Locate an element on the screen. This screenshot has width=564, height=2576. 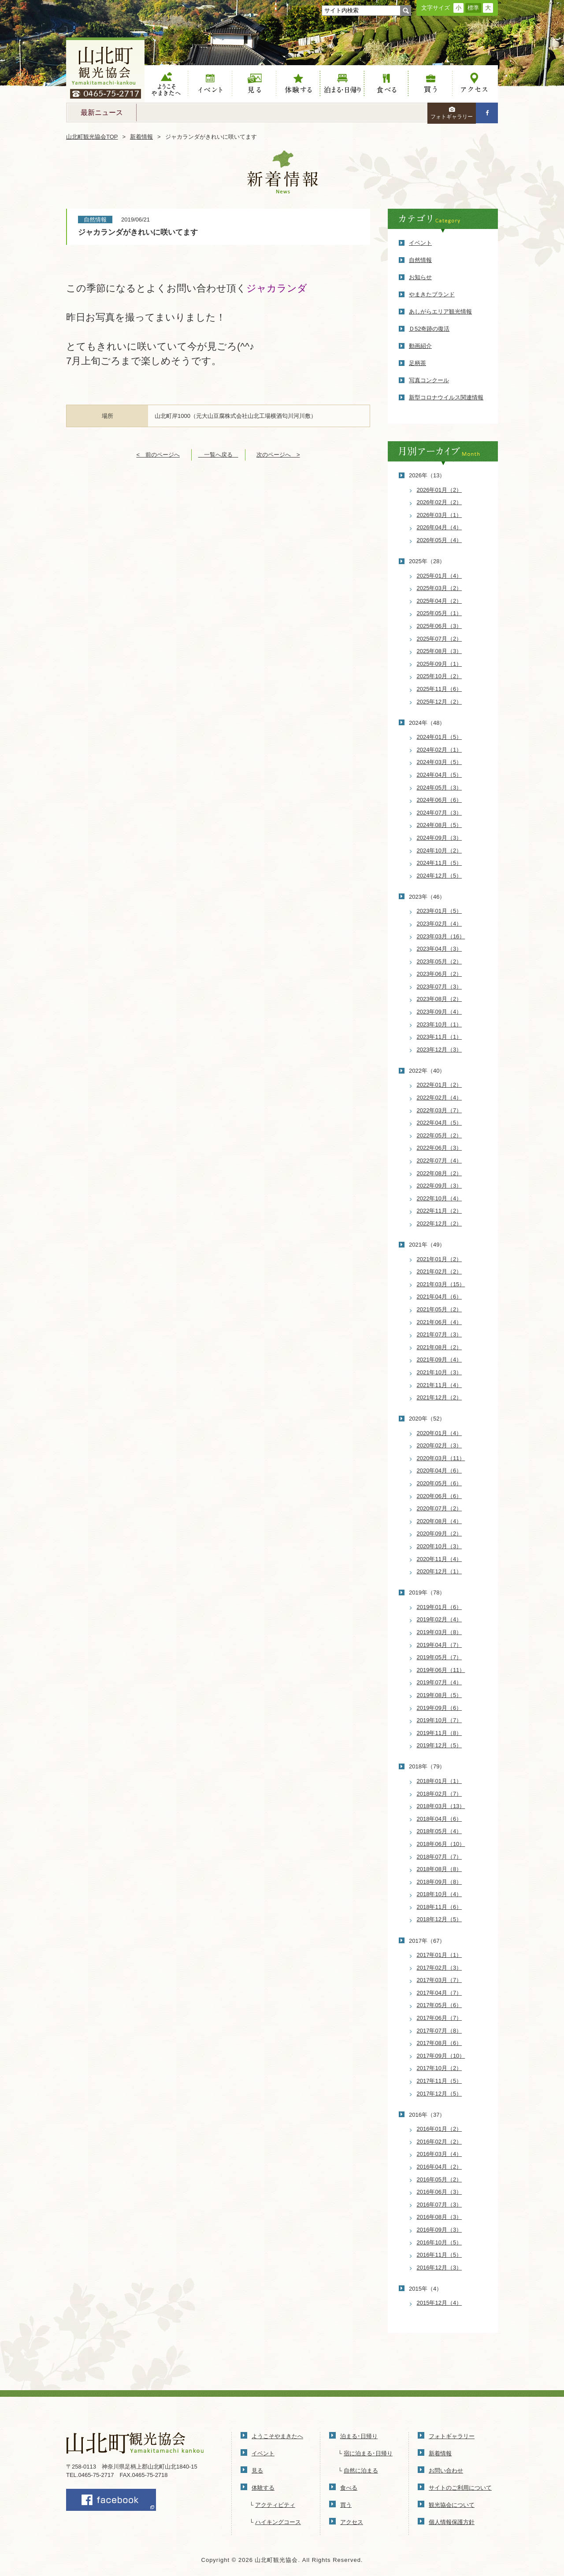
2018年07月（7） is located at coordinates (439, 1856).